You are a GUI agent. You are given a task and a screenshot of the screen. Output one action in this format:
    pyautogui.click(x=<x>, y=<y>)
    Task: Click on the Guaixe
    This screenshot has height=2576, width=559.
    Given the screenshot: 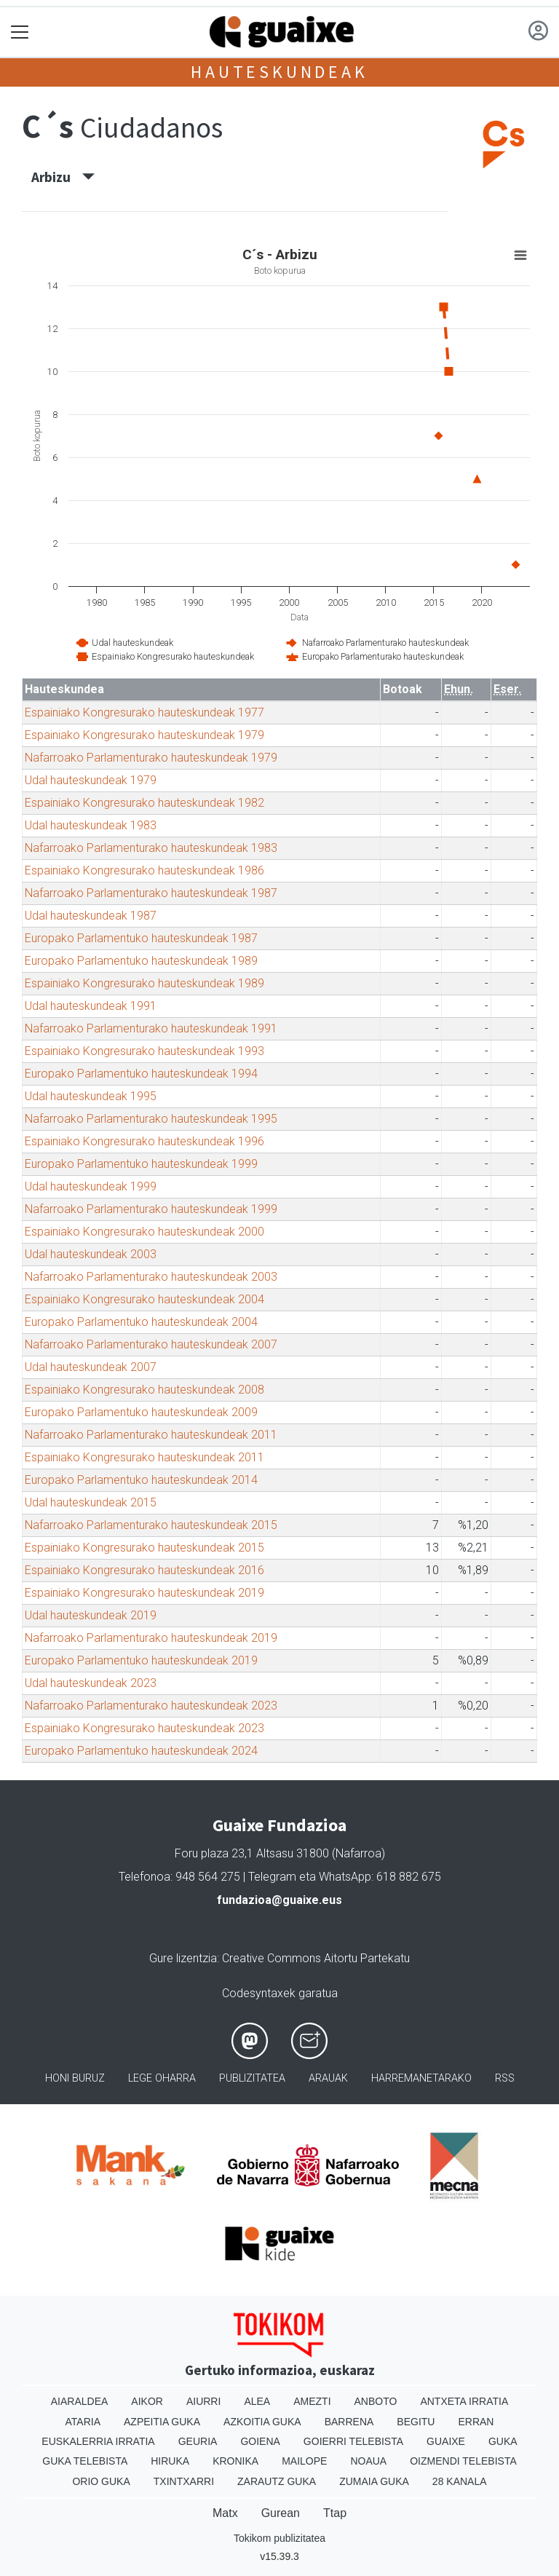 What is the action you would take?
    pyautogui.click(x=446, y=2441)
    